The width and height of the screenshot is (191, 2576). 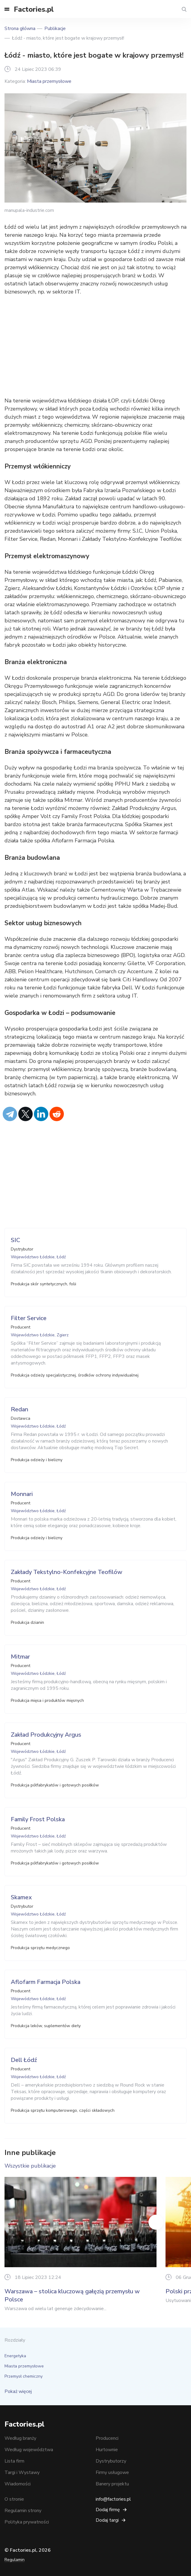 I want to click on Redan, so click(x=19, y=1409).